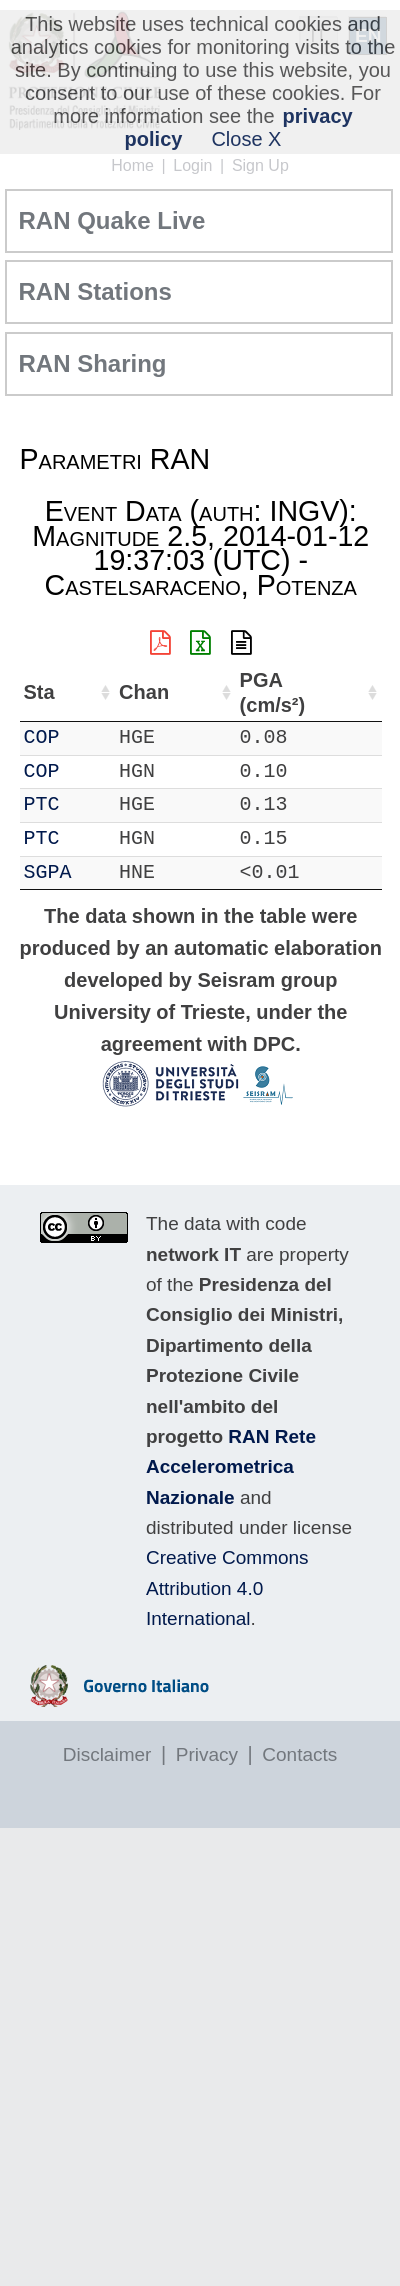 The height and width of the screenshot is (2286, 400). What do you see at coordinates (299, 1754) in the screenshot?
I see `Contacts` at bounding box center [299, 1754].